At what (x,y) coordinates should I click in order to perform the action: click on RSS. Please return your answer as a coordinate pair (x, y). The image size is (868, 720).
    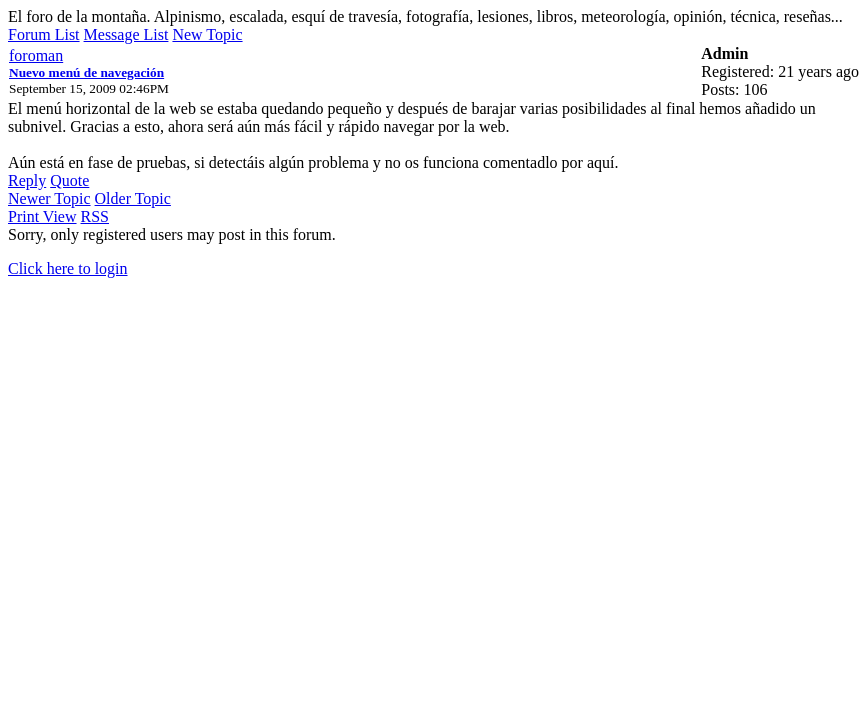
    Looking at the image, I should click on (95, 216).